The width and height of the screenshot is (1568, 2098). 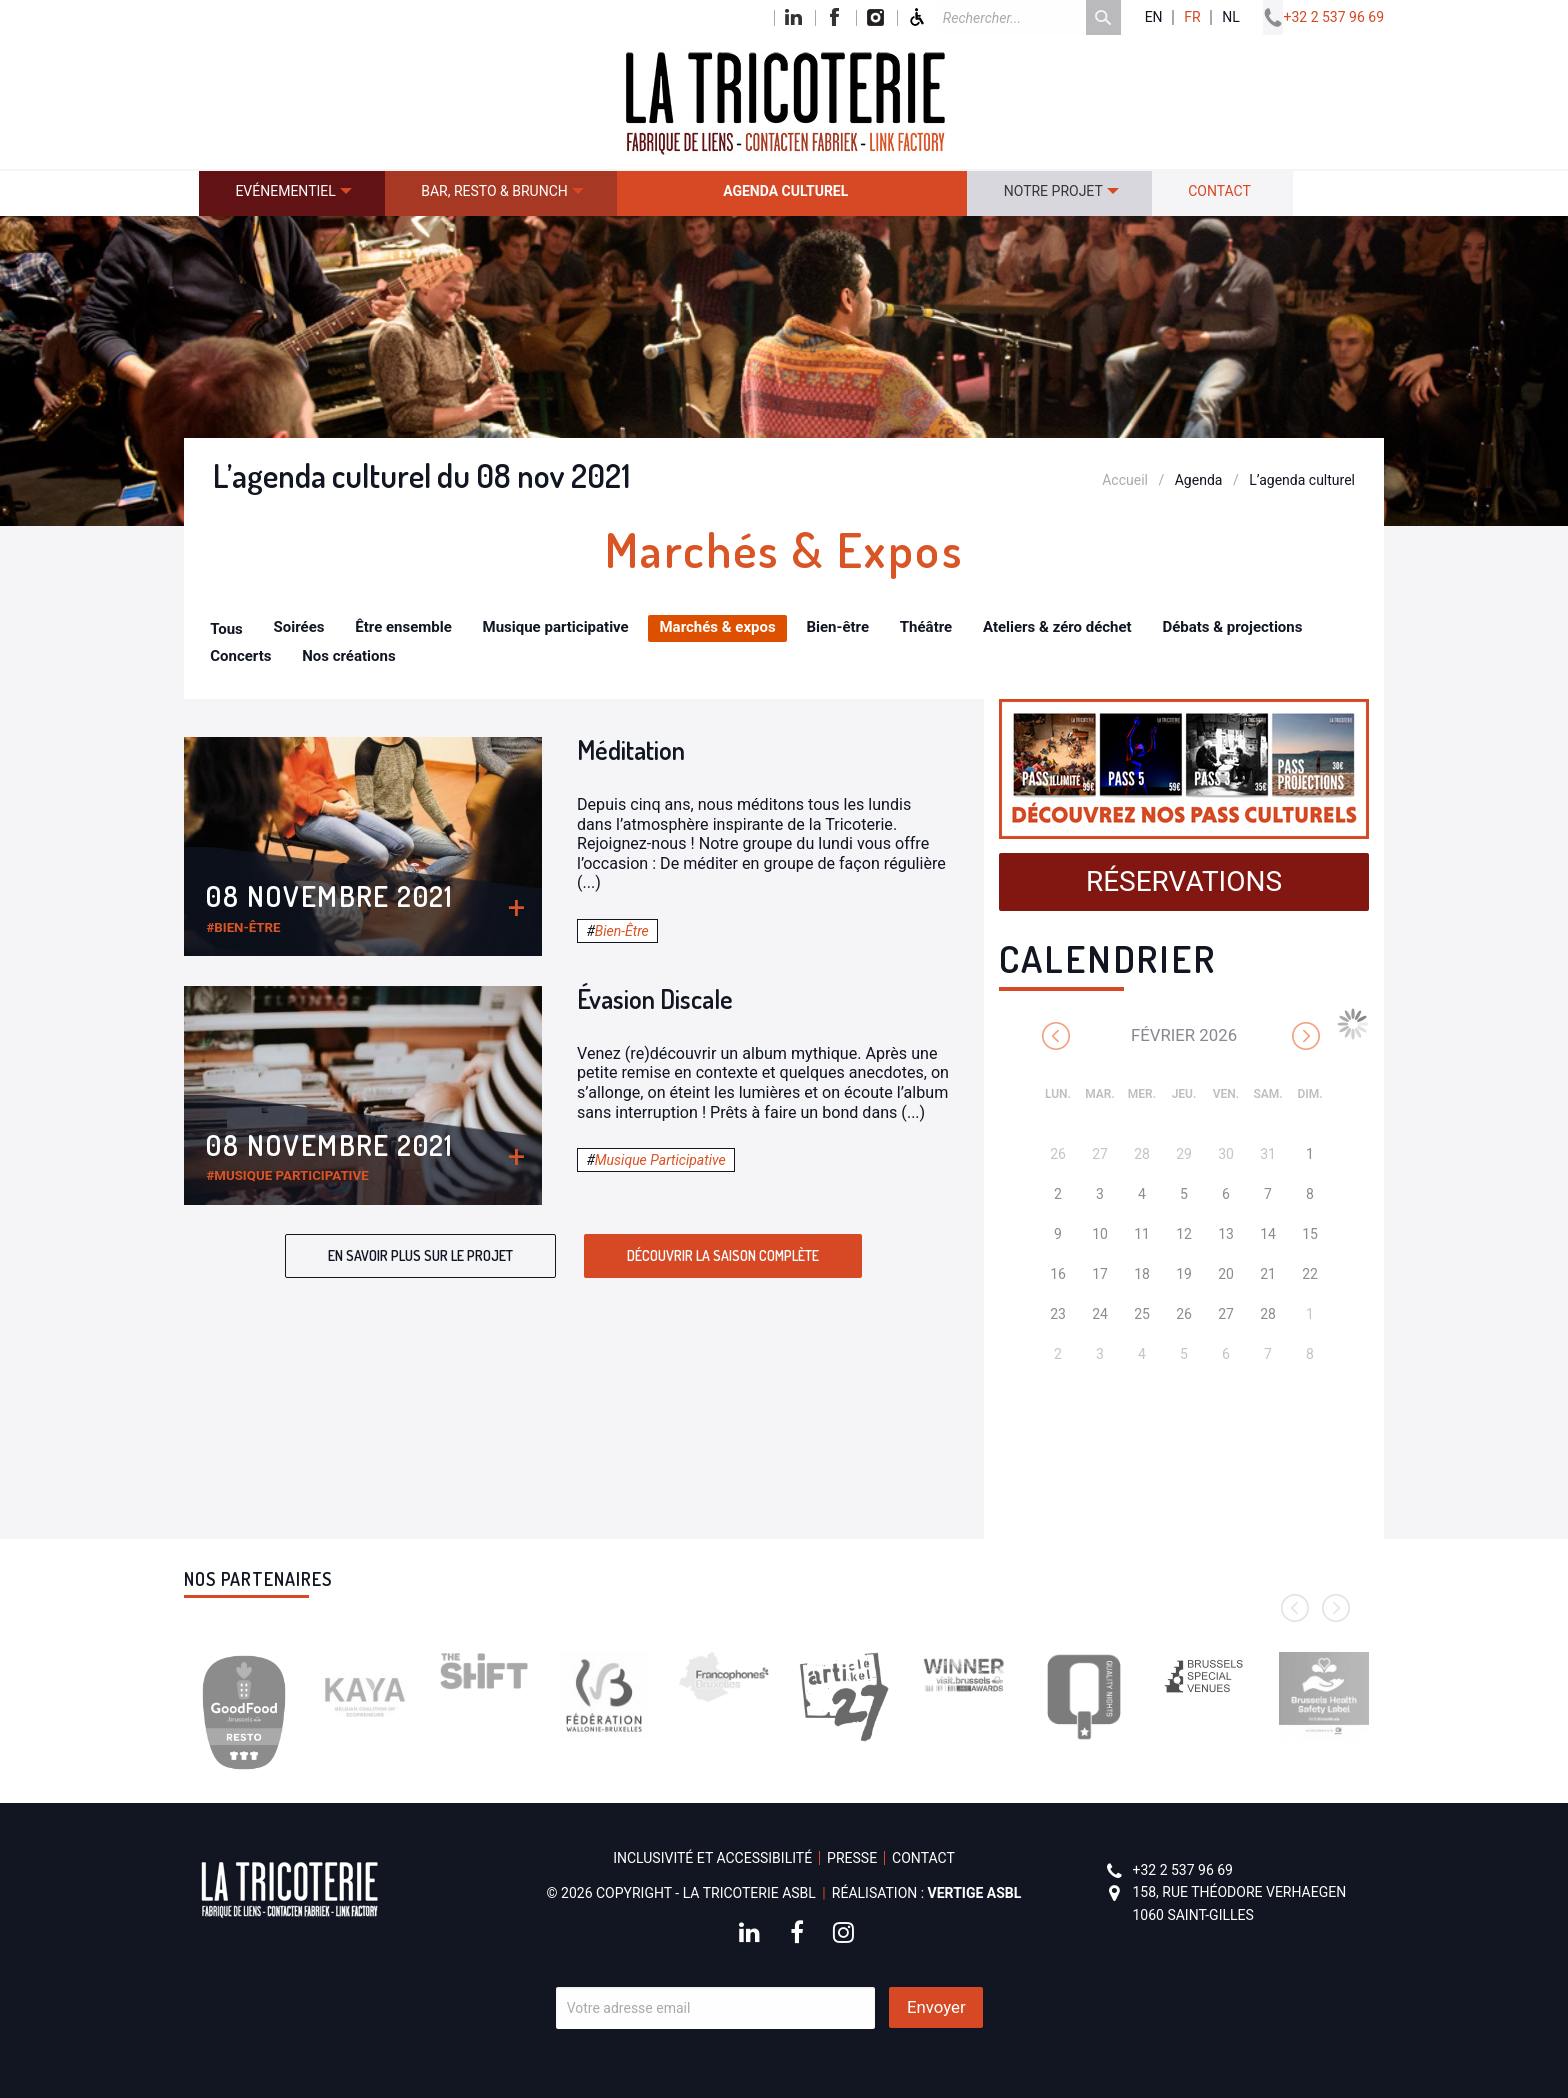 What do you see at coordinates (631, 749) in the screenshot?
I see `Méditation` at bounding box center [631, 749].